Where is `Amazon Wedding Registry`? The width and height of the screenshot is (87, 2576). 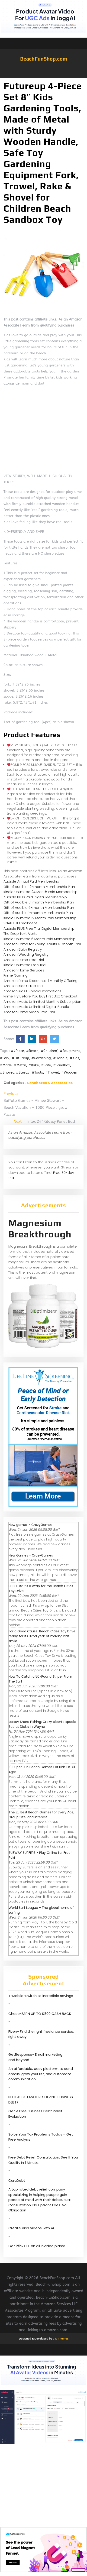 Amazon Wedding Registry is located at coordinates (25, 954).